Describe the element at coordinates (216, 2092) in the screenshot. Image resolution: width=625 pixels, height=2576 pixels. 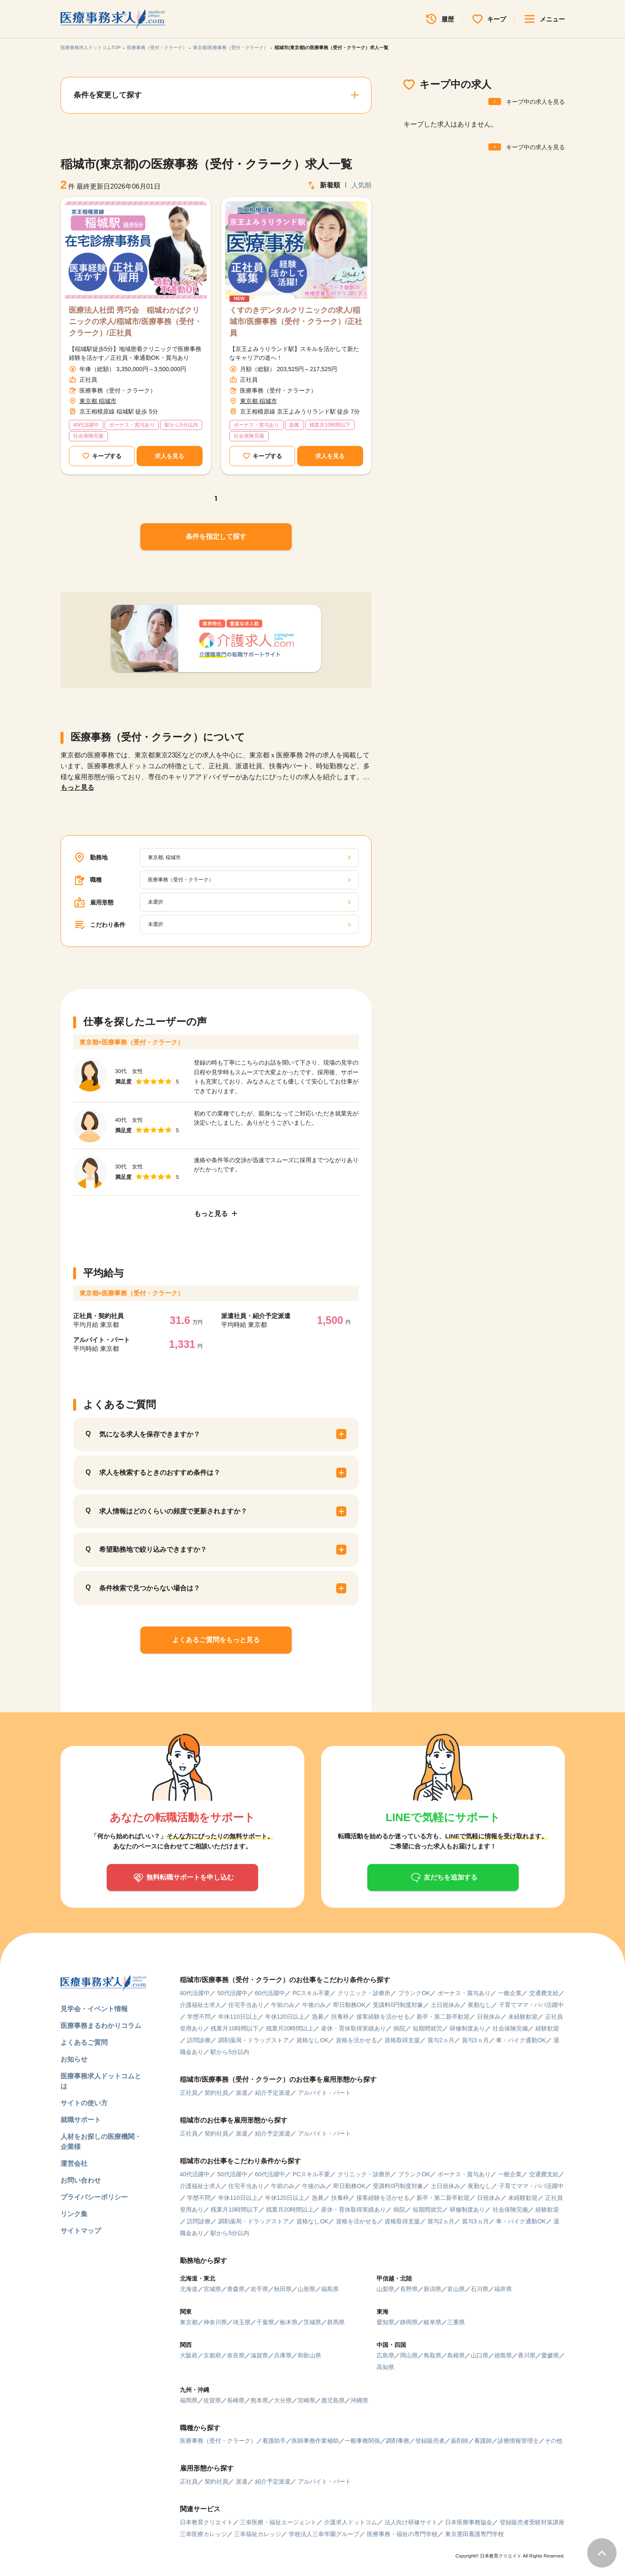
I see `契約社員` at that location.